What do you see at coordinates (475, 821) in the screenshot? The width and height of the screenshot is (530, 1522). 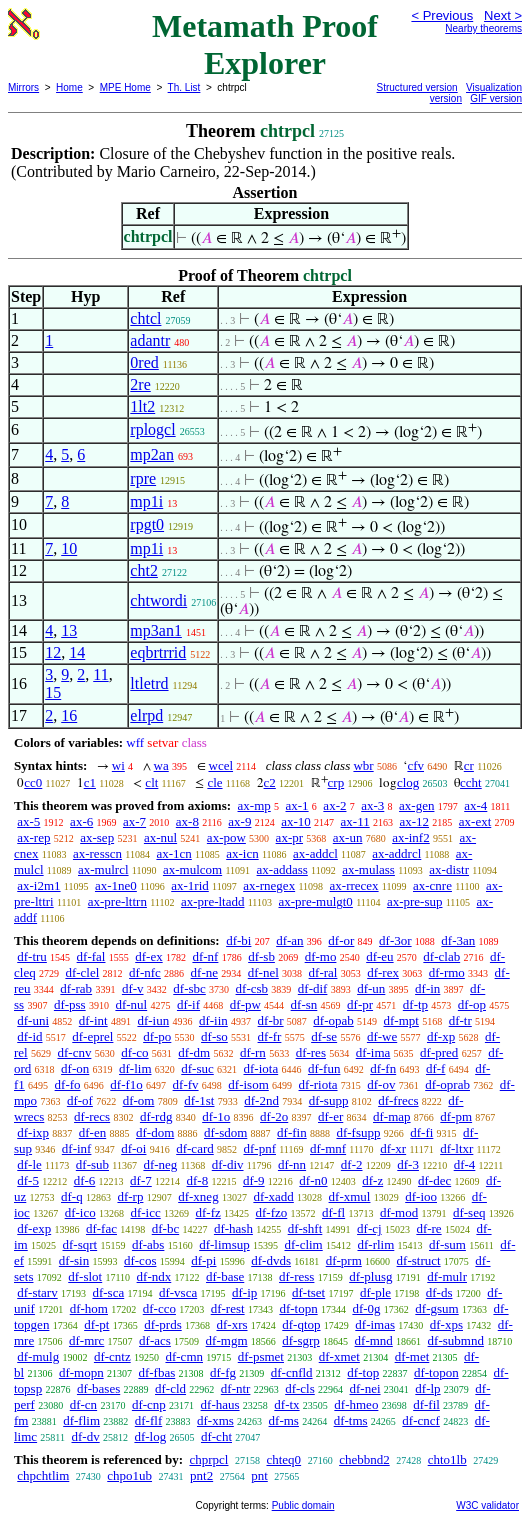 I see `ax-ext` at bounding box center [475, 821].